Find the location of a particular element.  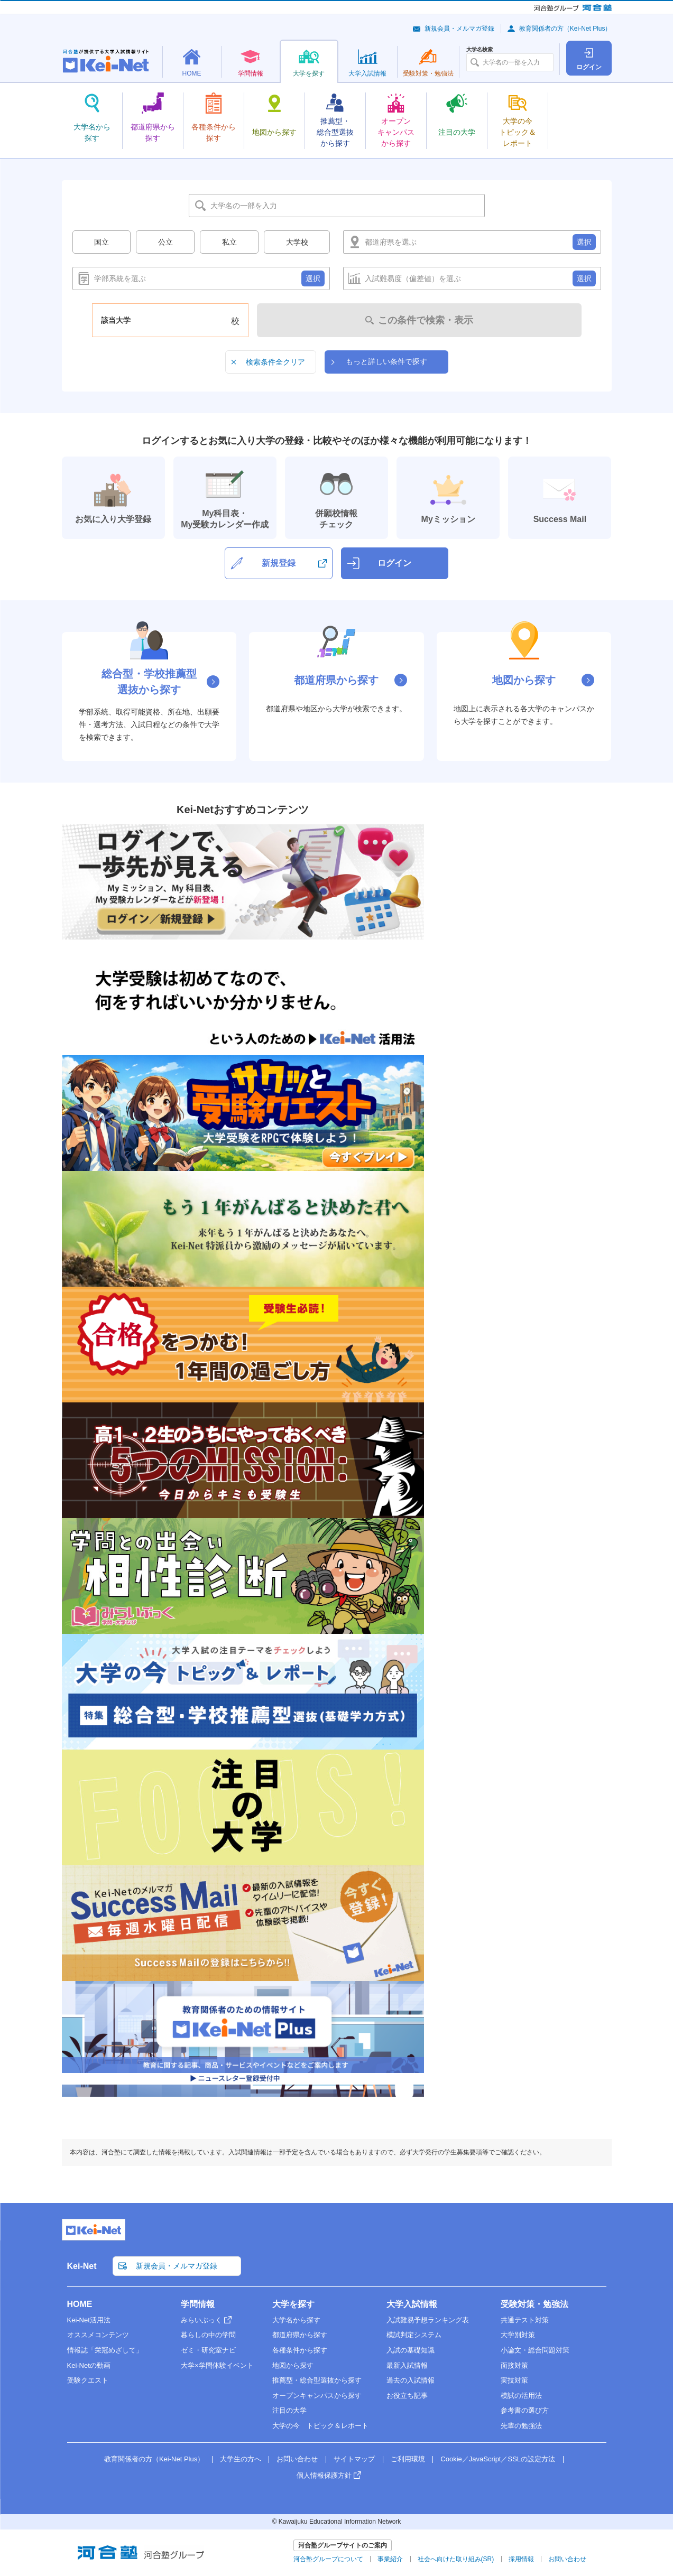

事業紹介 is located at coordinates (390, 2559).